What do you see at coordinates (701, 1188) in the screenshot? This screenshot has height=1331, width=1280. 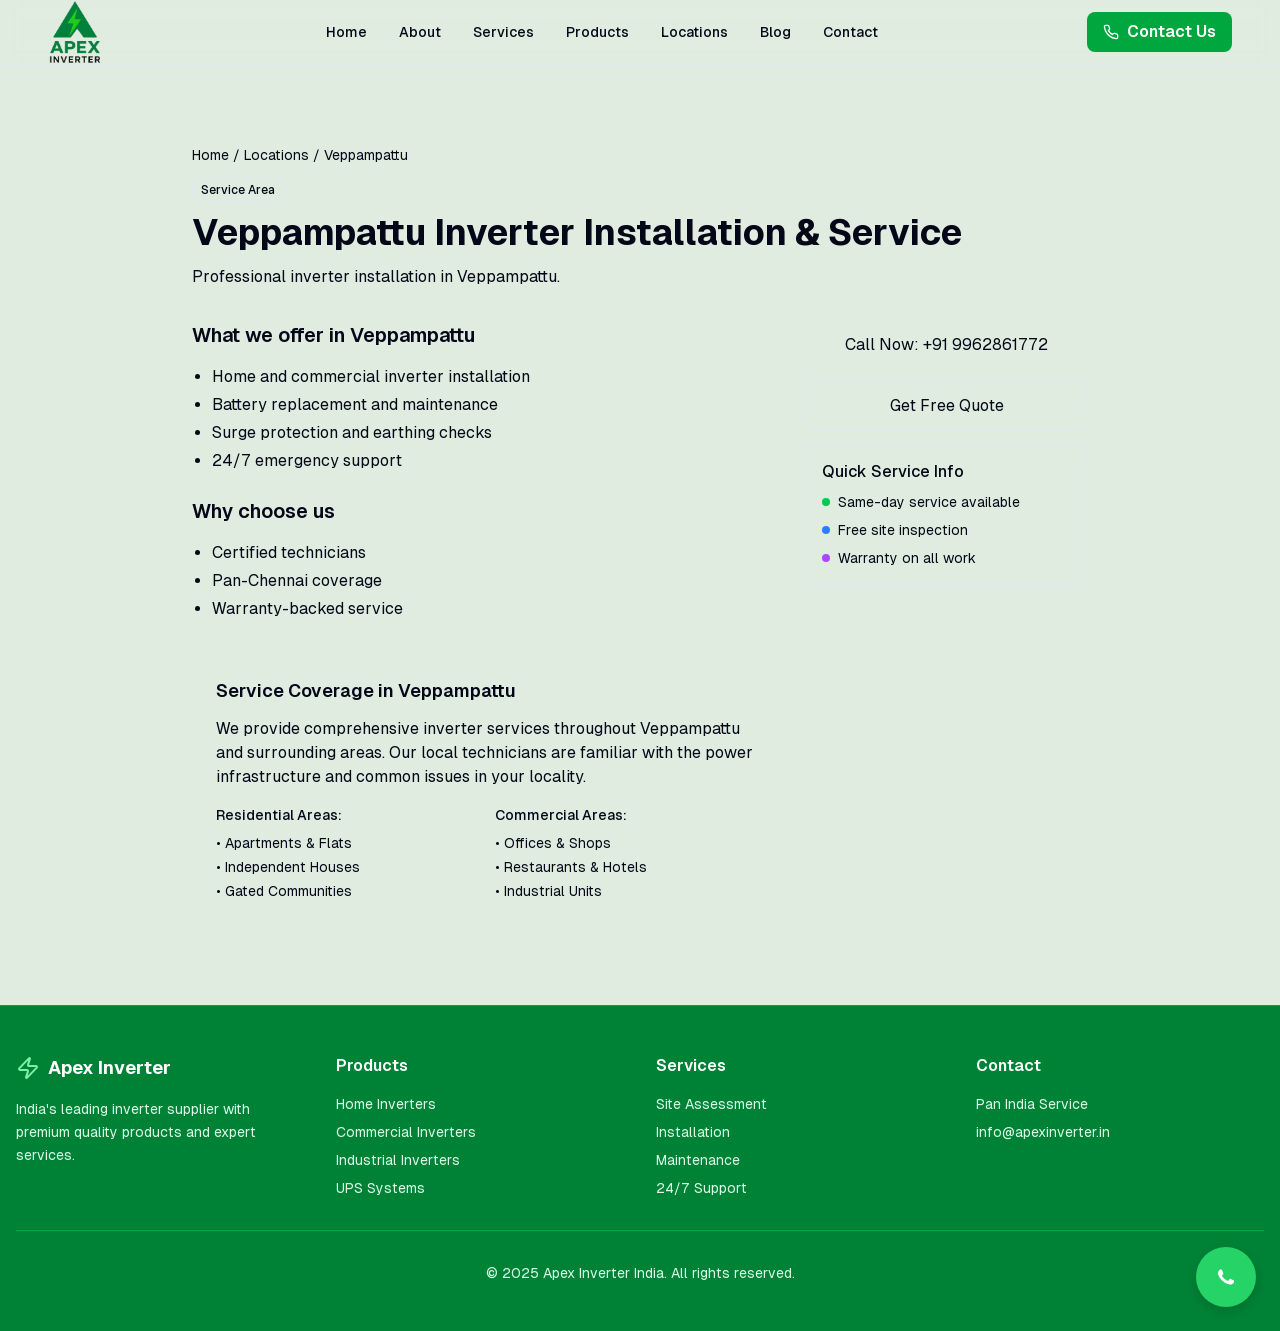 I see `24/7 Support` at bounding box center [701, 1188].